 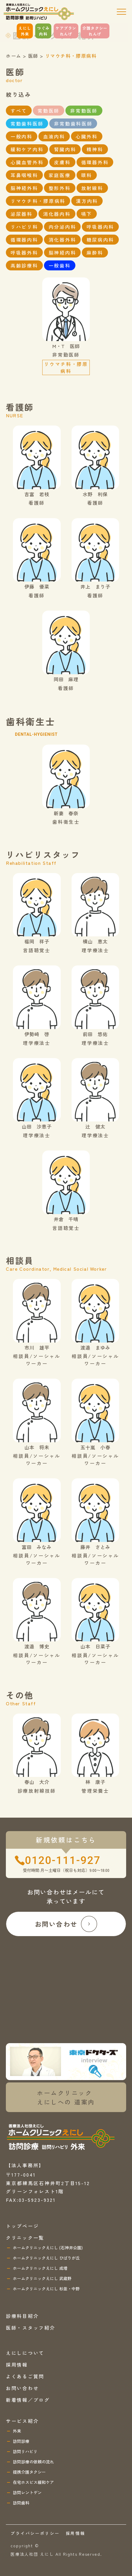 What do you see at coordinates (25, 2376) in the screenshot?
I see `よくあるご質問` at bounding box center [25, 2376].